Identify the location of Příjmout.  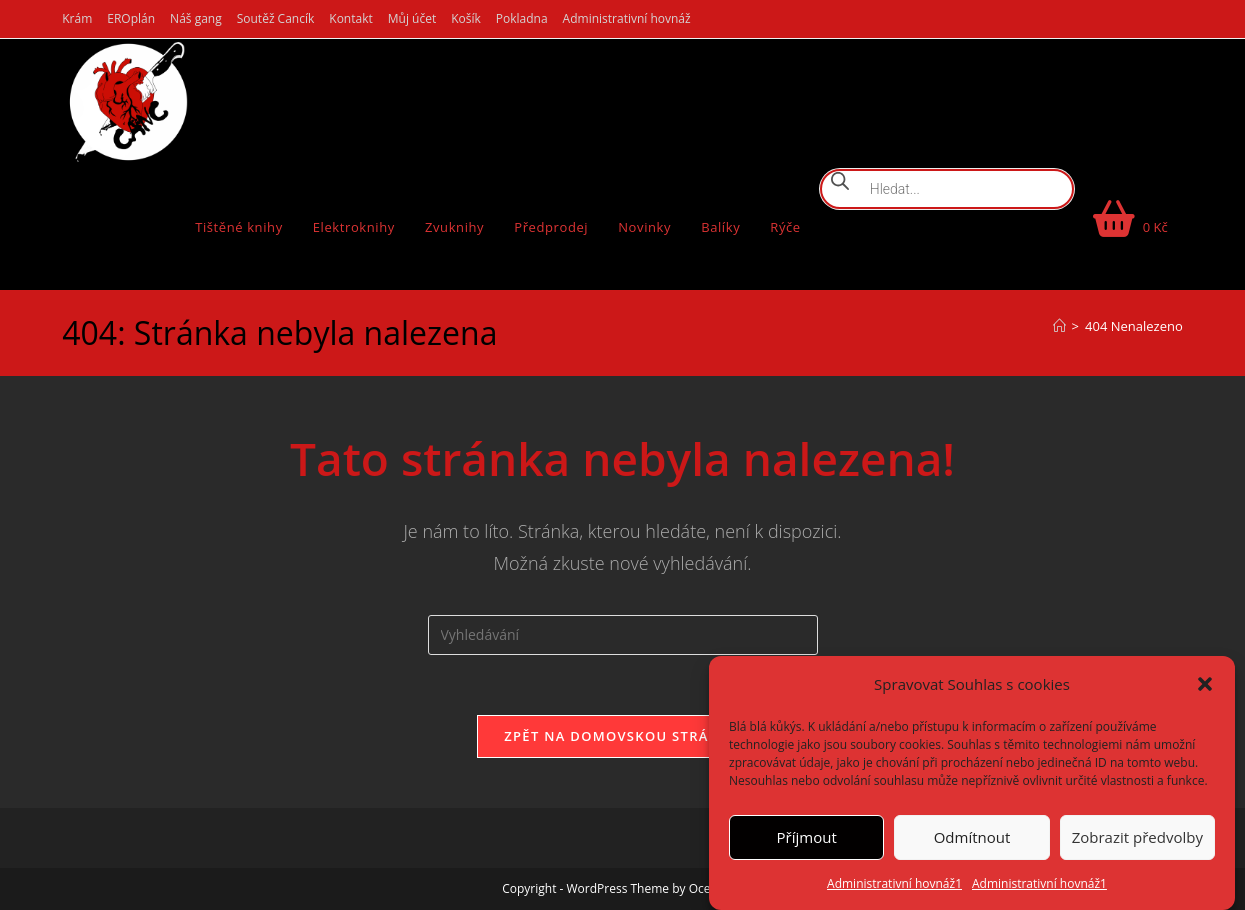
(807, 837).